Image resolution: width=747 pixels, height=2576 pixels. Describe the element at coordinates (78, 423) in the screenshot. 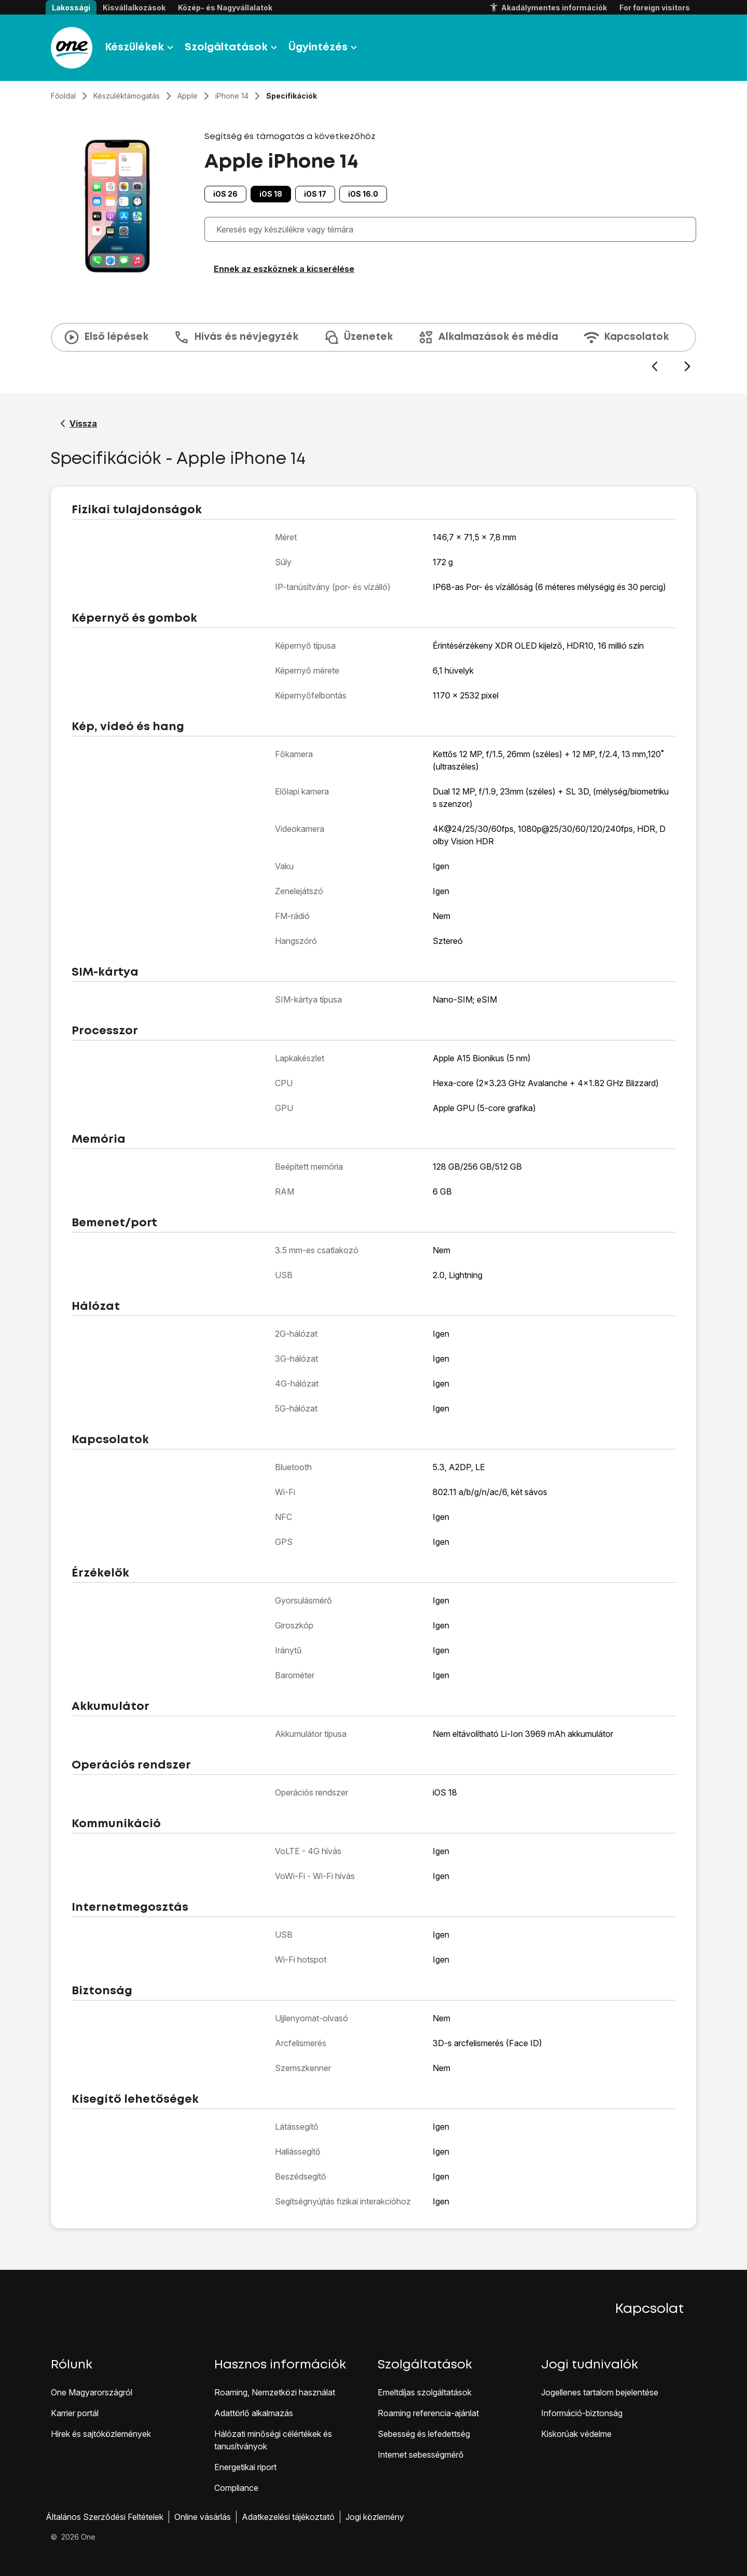

I see `[Vissza a Apple iPhone 14 segítő oldalához]` at that location.